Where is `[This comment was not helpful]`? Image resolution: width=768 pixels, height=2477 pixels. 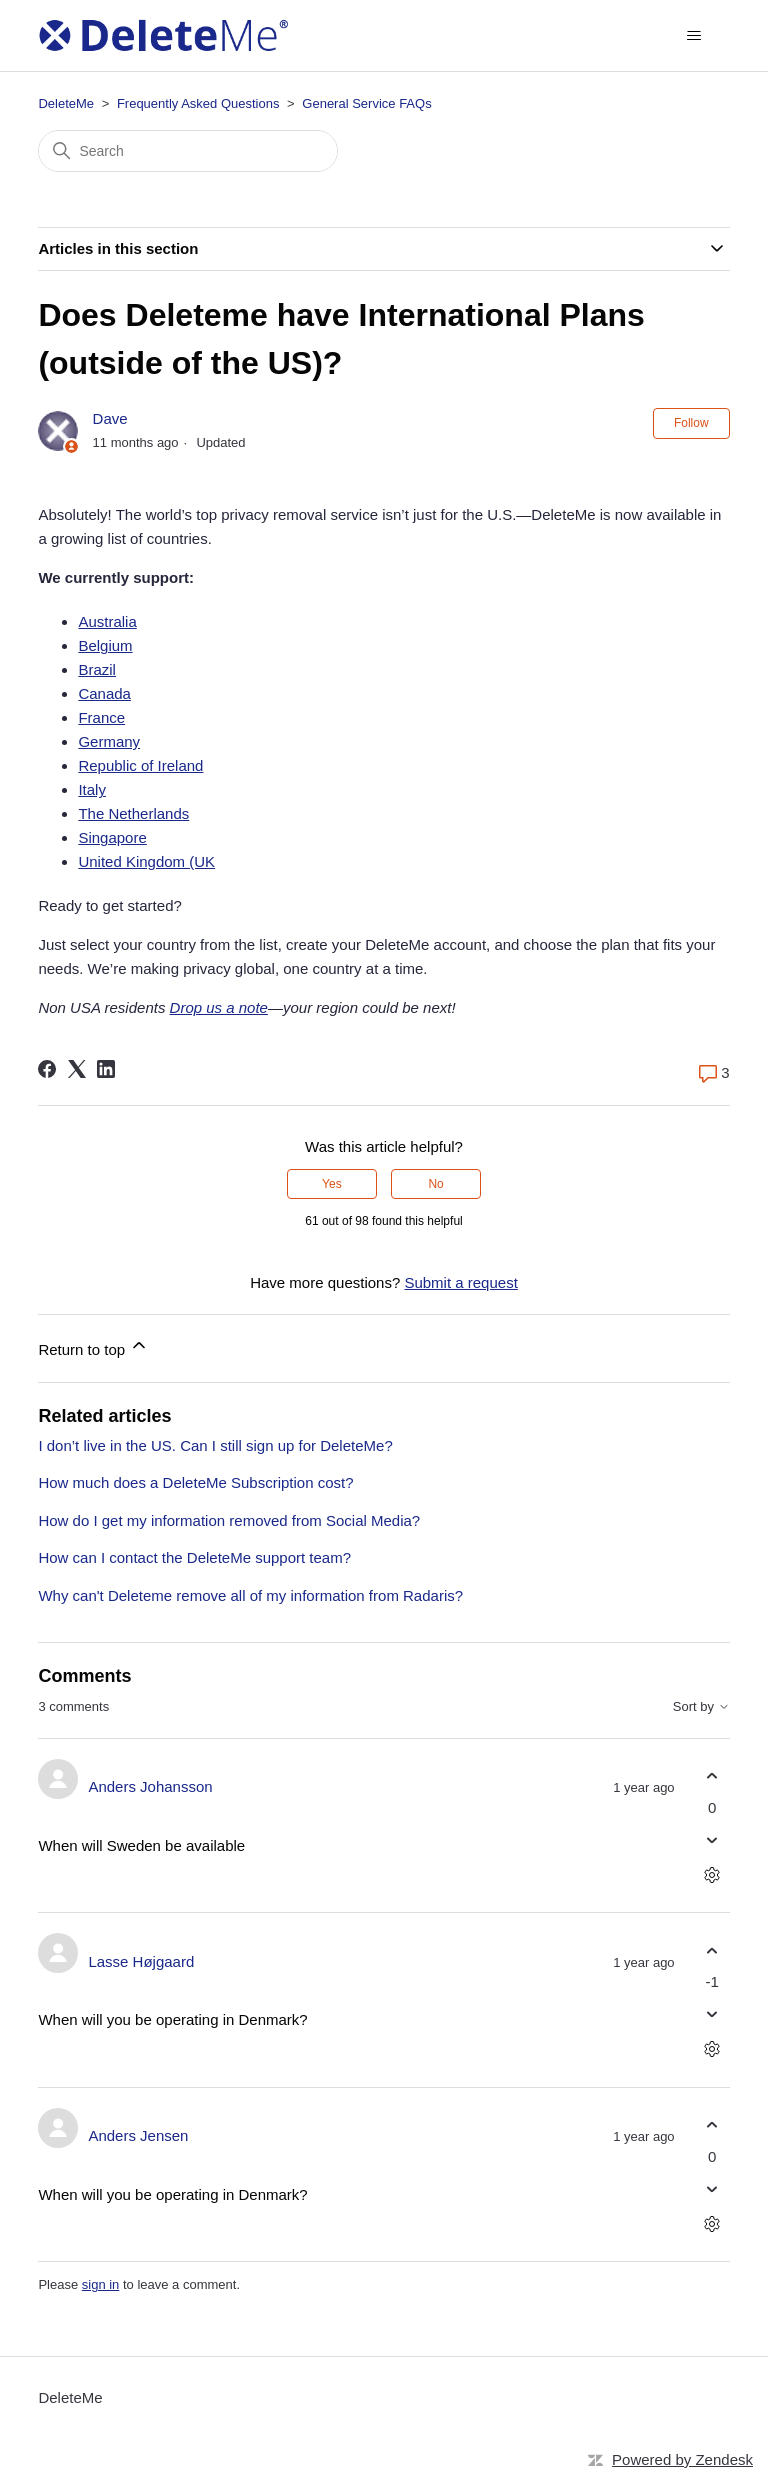
[This comment was not helpful] is located at coordinates (712, 1839).